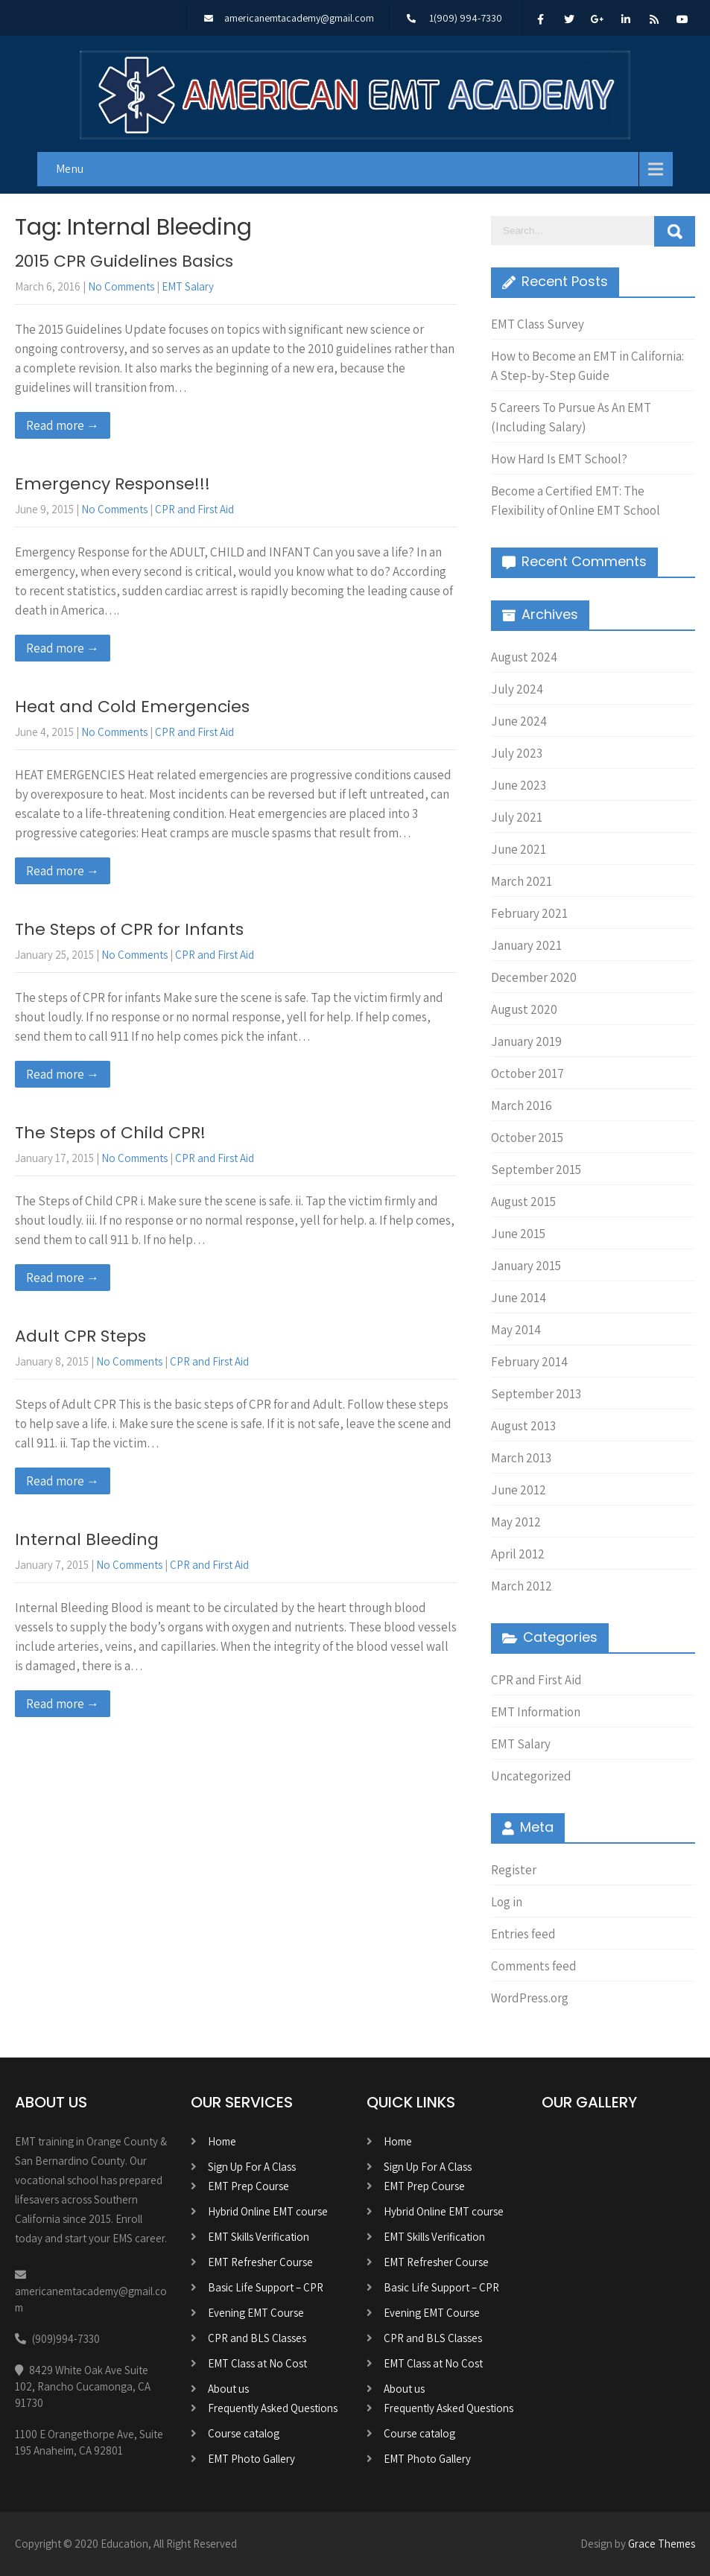 This screenshot has height=2576, width=710. I want to click on August 2024, so click(524, 657).